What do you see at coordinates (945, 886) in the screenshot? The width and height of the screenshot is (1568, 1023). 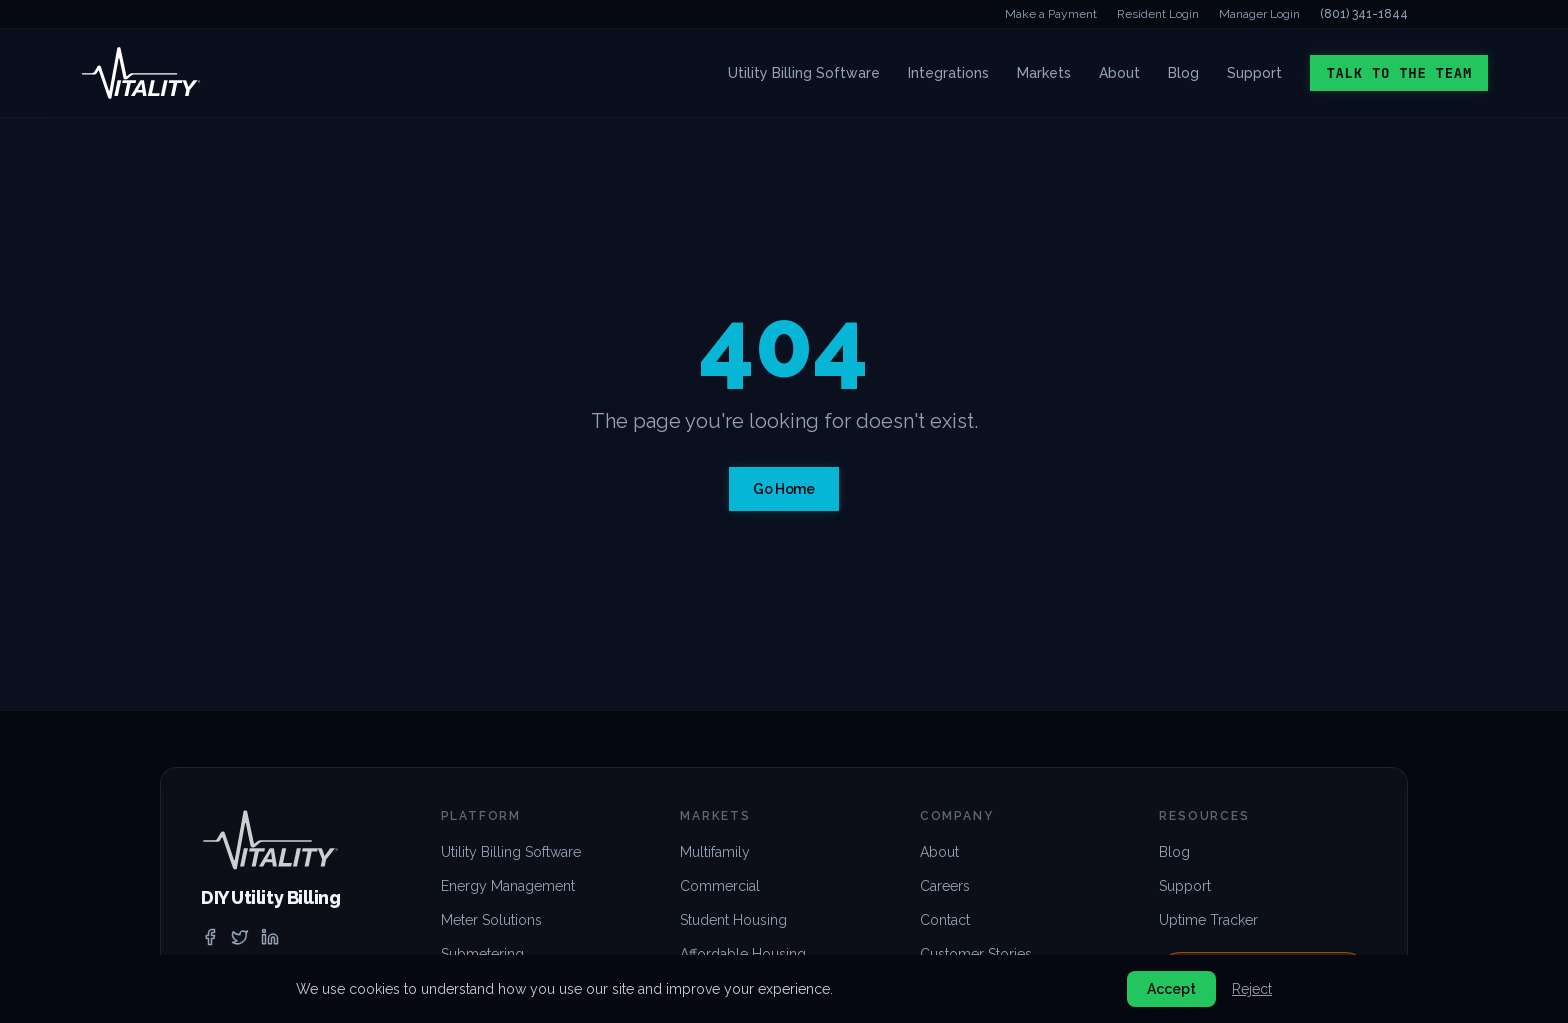 I see `Careers` at bounding box center [945, 886].